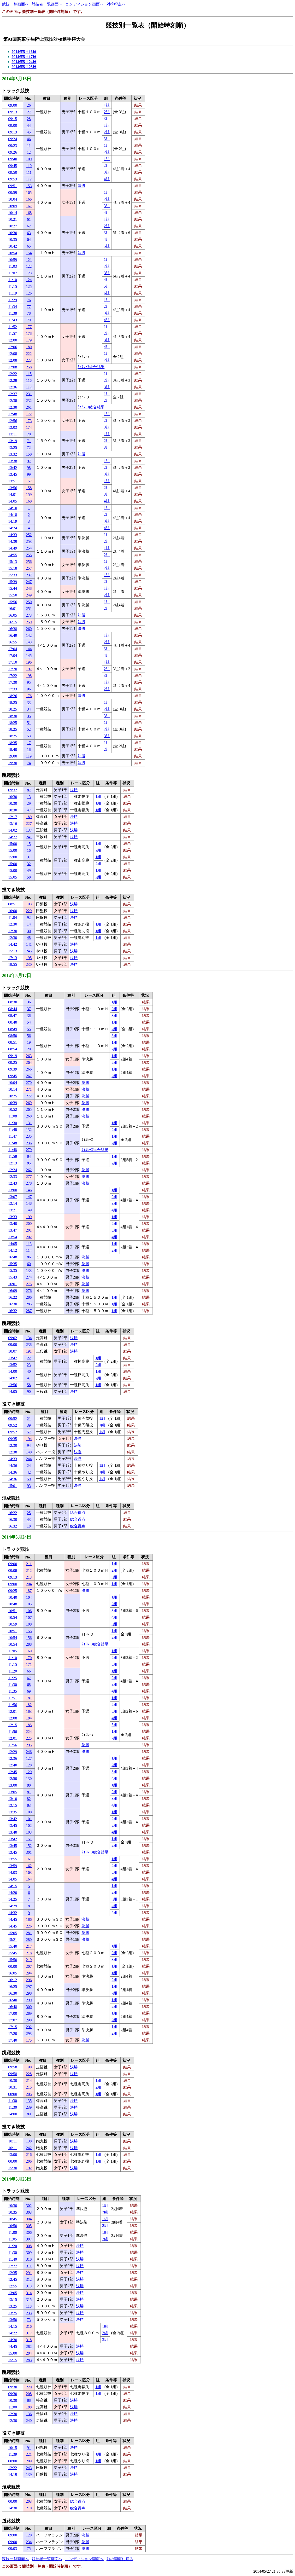 Image resolution: width=295 pixels, height=2576 pixels. What do you see at coordinates (12, 219) in the screenshot?
I see `10:21` at bounding box center [12, 219].